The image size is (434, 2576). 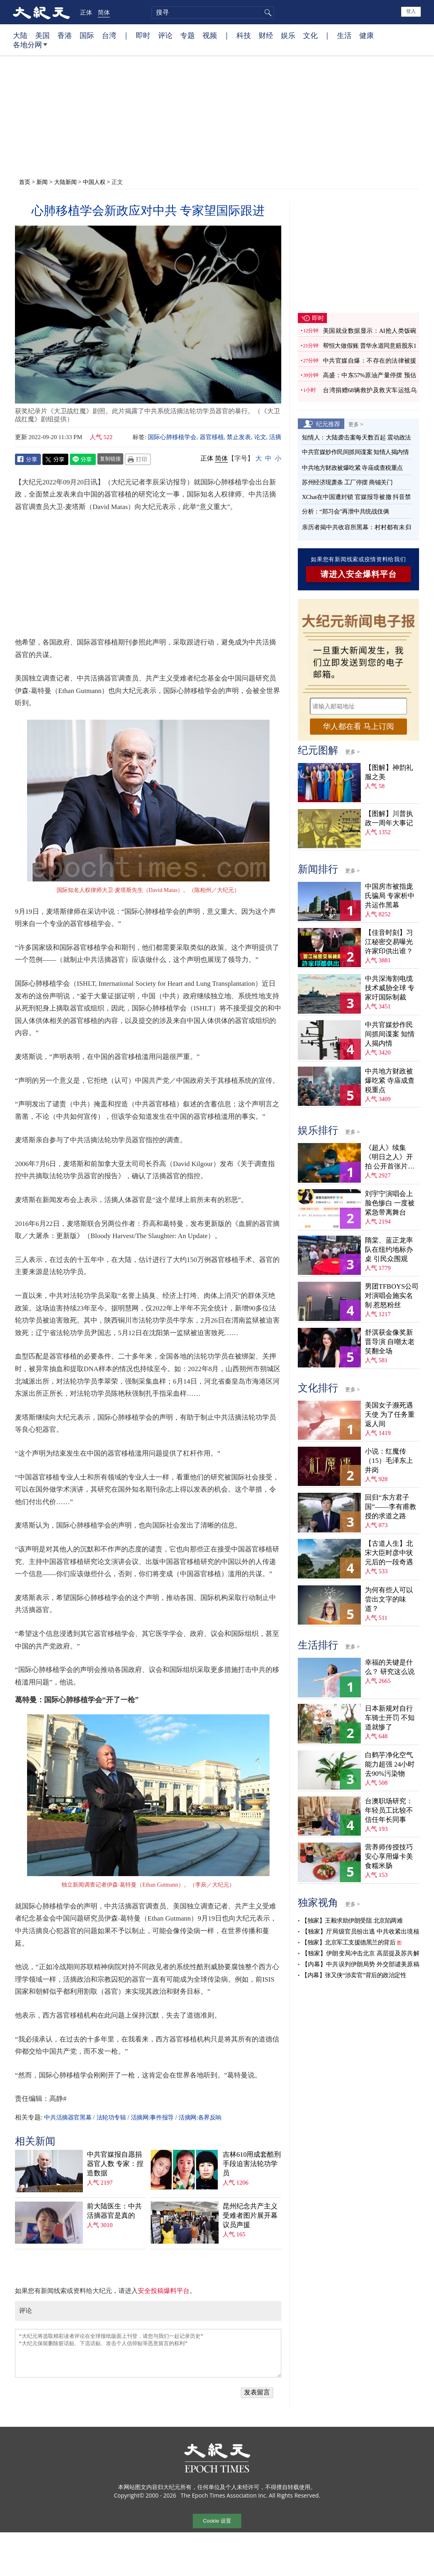 I want to click on 财经, so click(x=266, y=35).